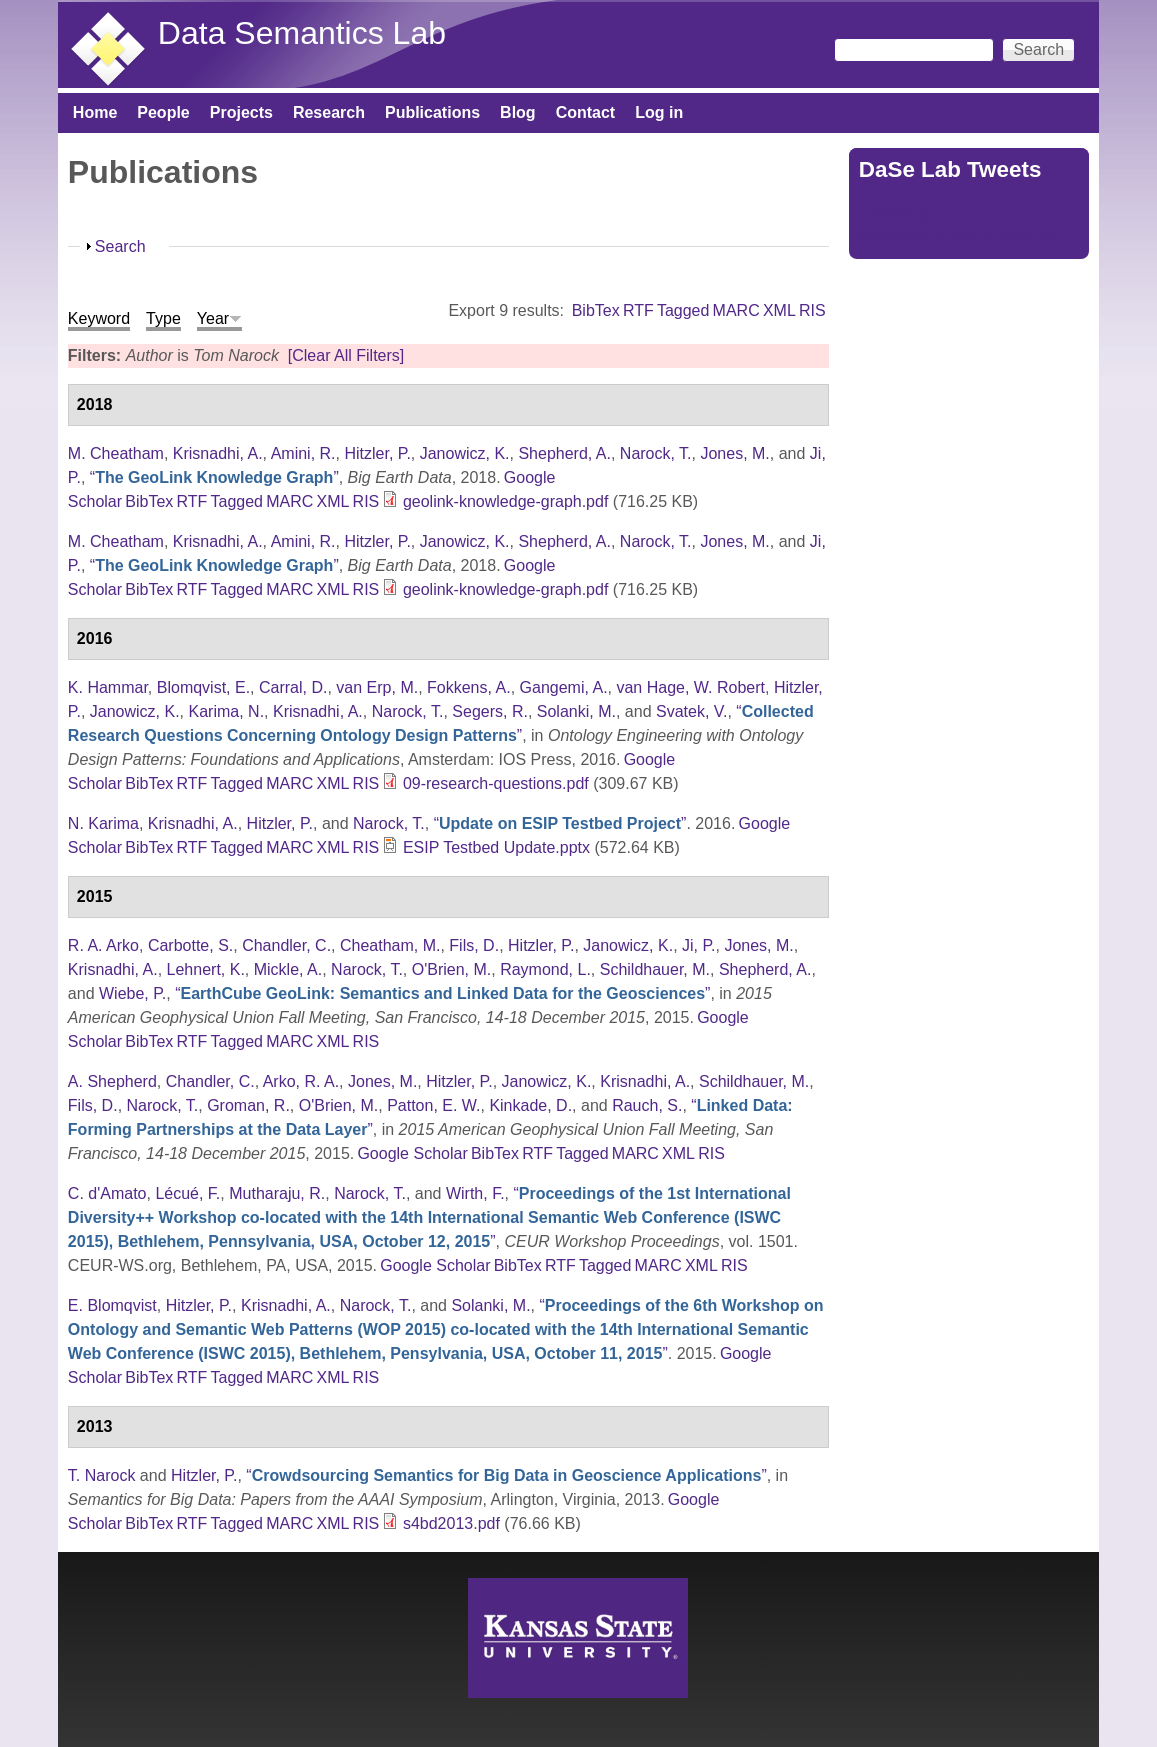 Image resolution: width=1157 pixels, height=1747 pixels. I want to click on RIS, so click(812, 310).